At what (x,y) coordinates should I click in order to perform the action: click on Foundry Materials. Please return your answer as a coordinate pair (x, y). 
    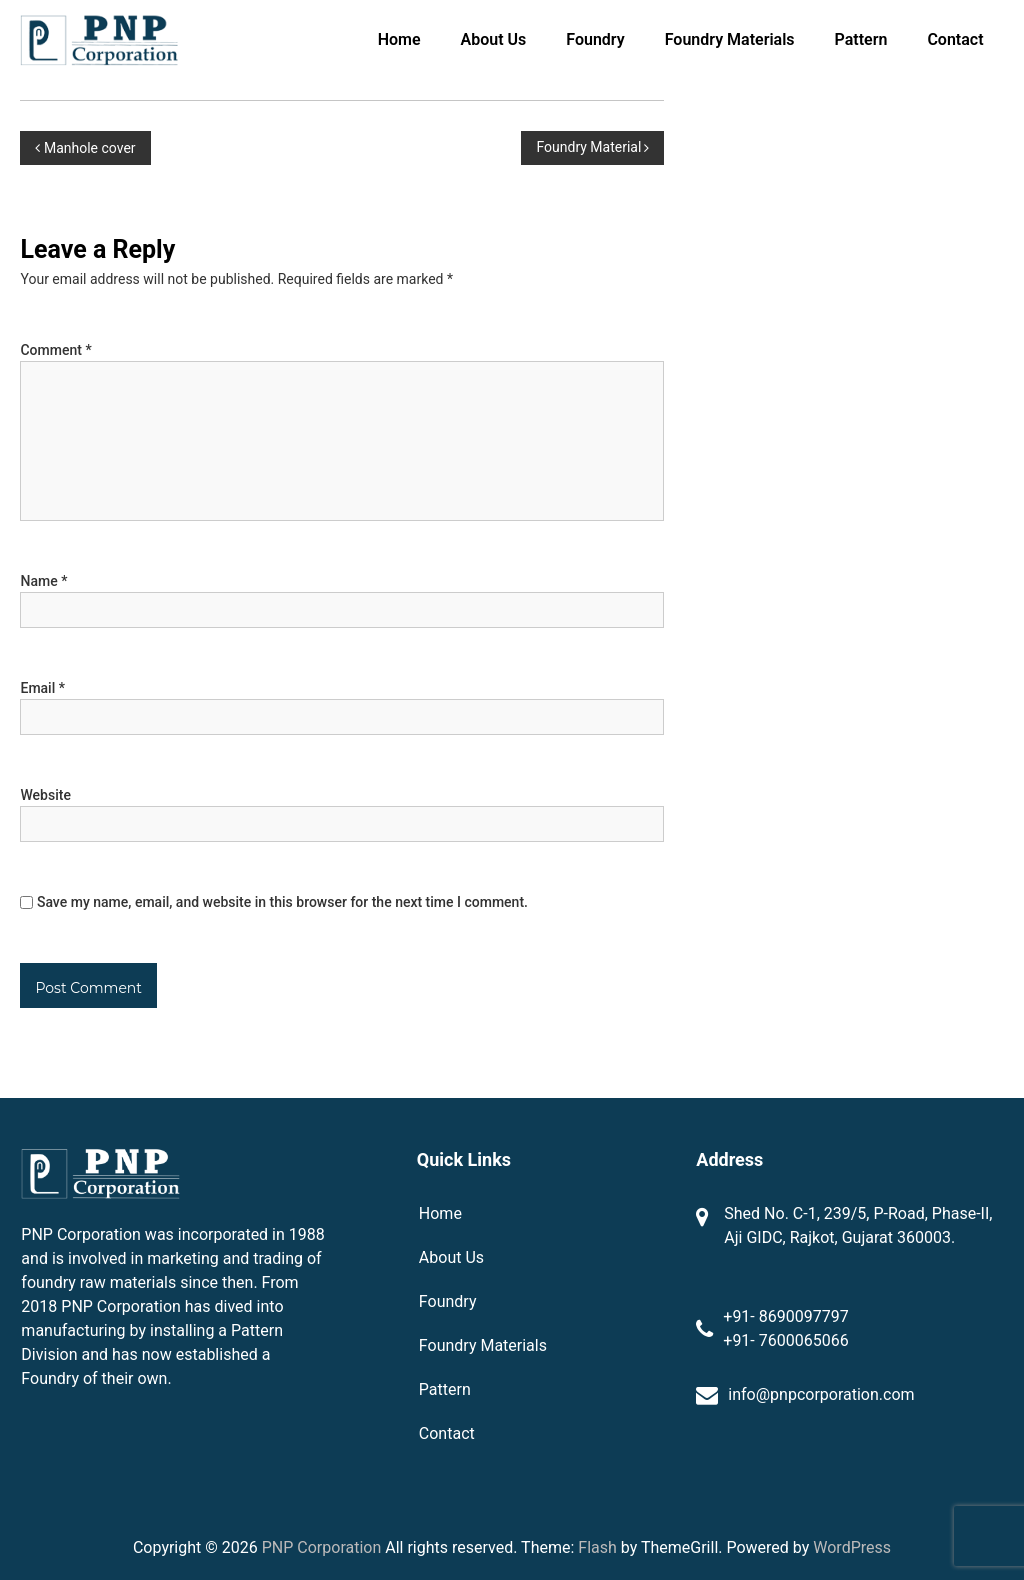
    Looking at the image, I should click on (730, 39).